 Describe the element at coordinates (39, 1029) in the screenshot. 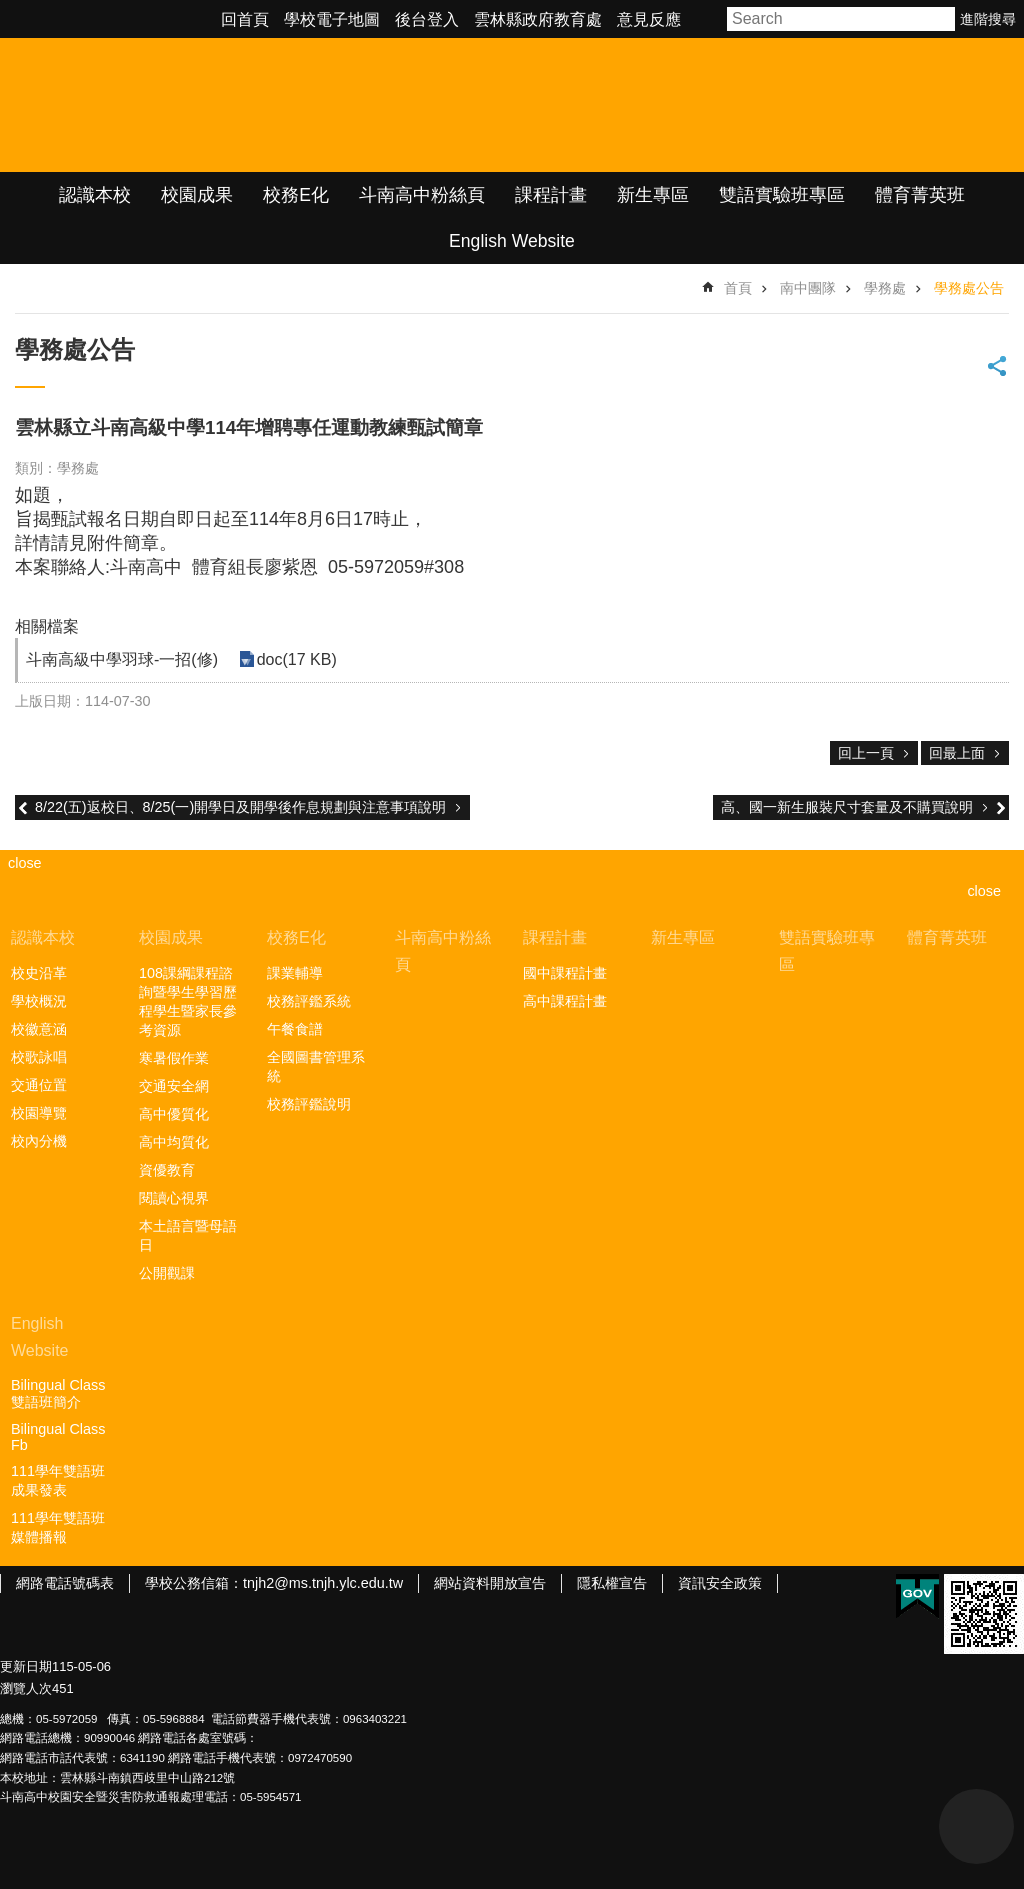

I see `校徽意涵 [link]` at that location.